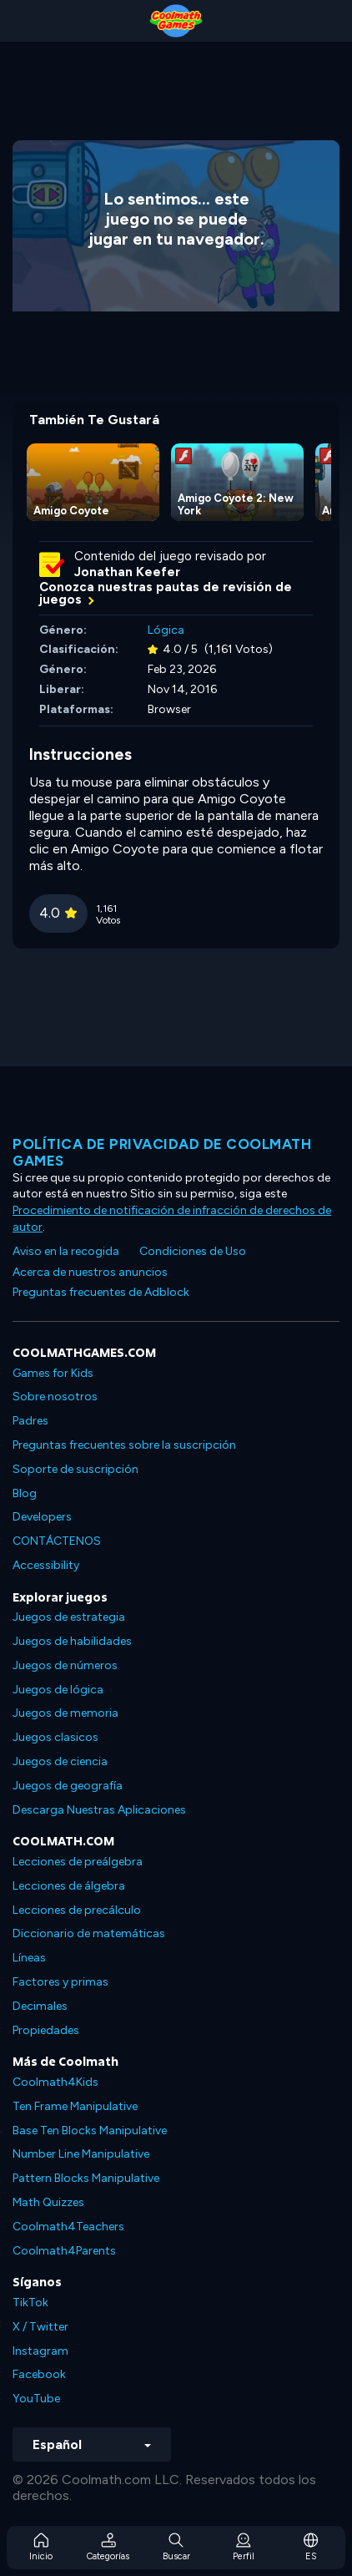 The image size is (352, 2576). What do you see at coordinates (66, 1251) in the screenshot?
I see `Aviso en la recogida` at bounding box center [66, 1251].